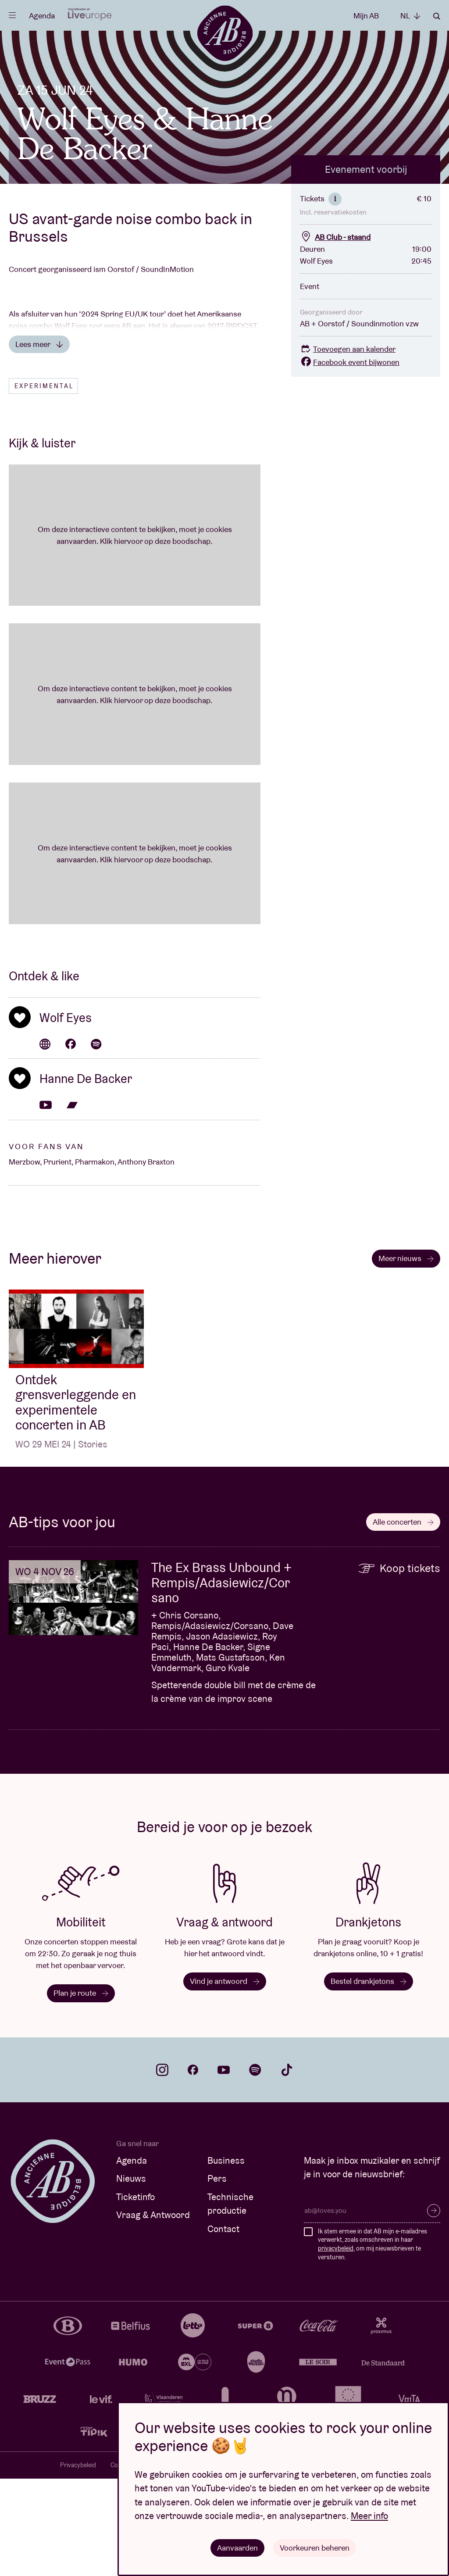 The width and height of the screenshot is (449, 2576). Describe the element at coordinates (226, 2257) in the screenshot. I see `Business` at that location.